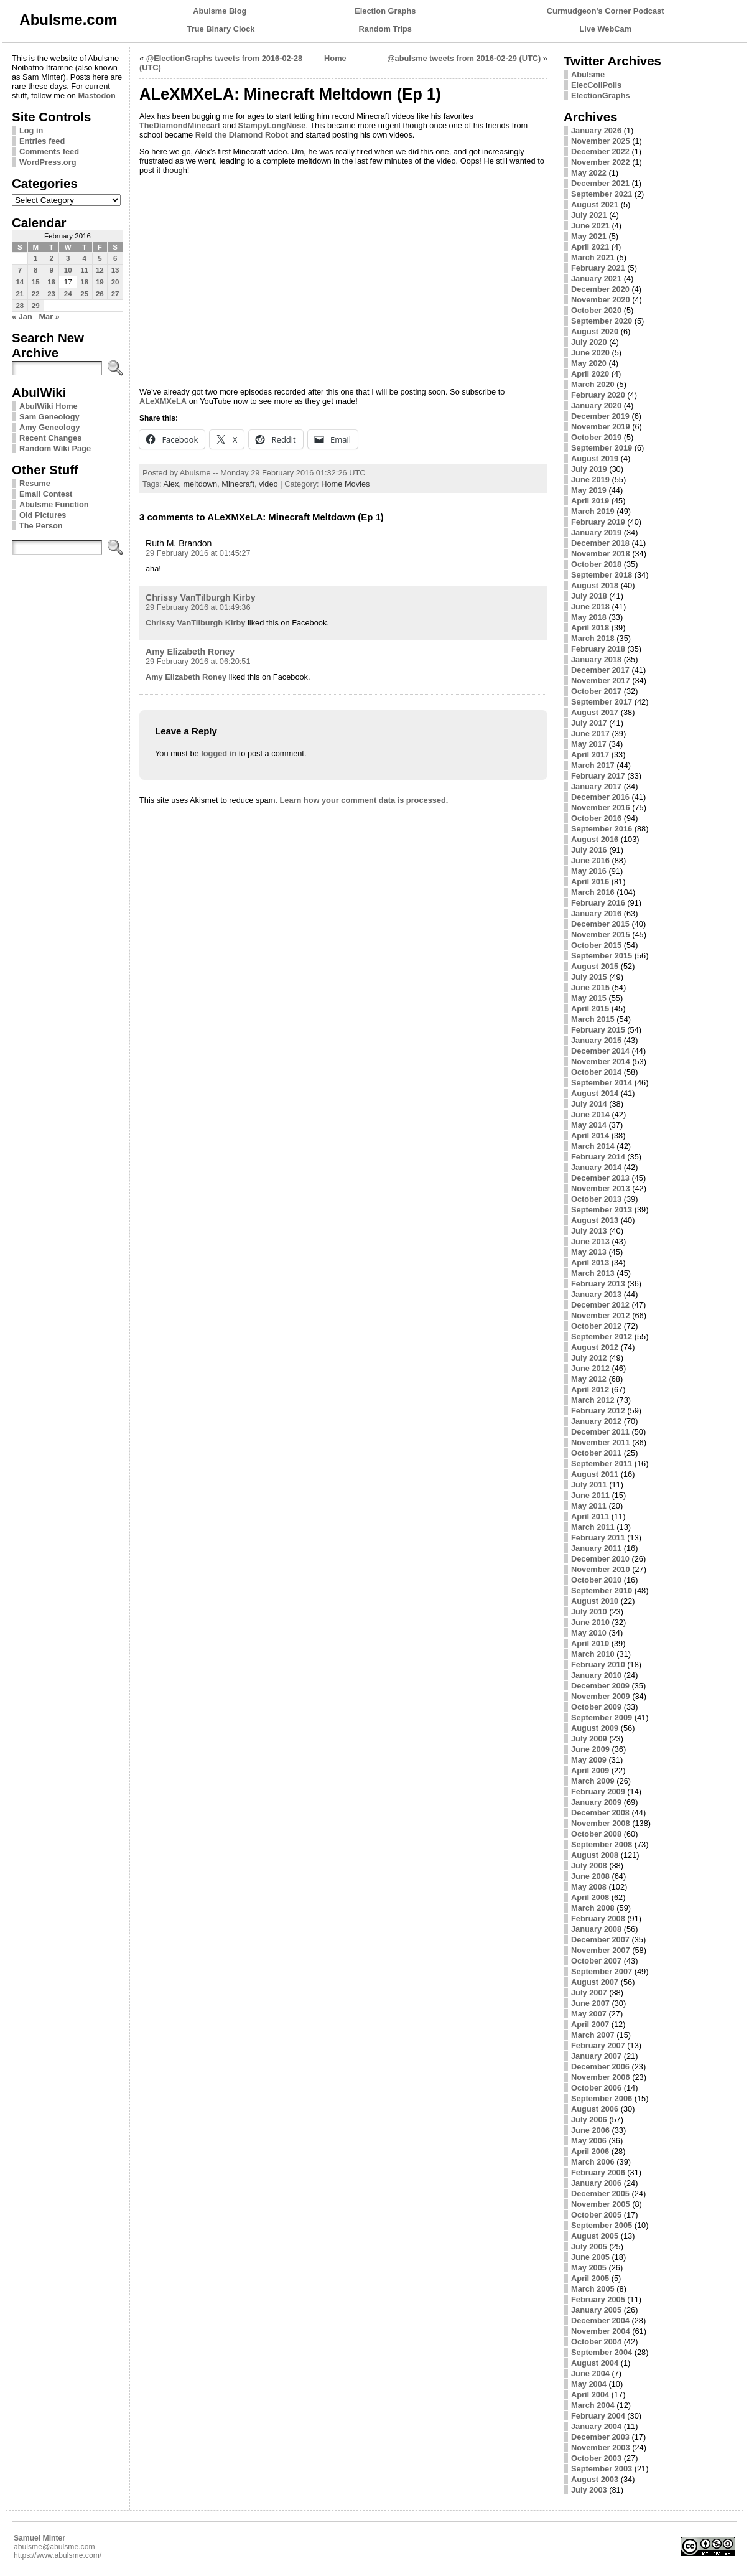  I want to click on February 2014, so click(598, 1156).